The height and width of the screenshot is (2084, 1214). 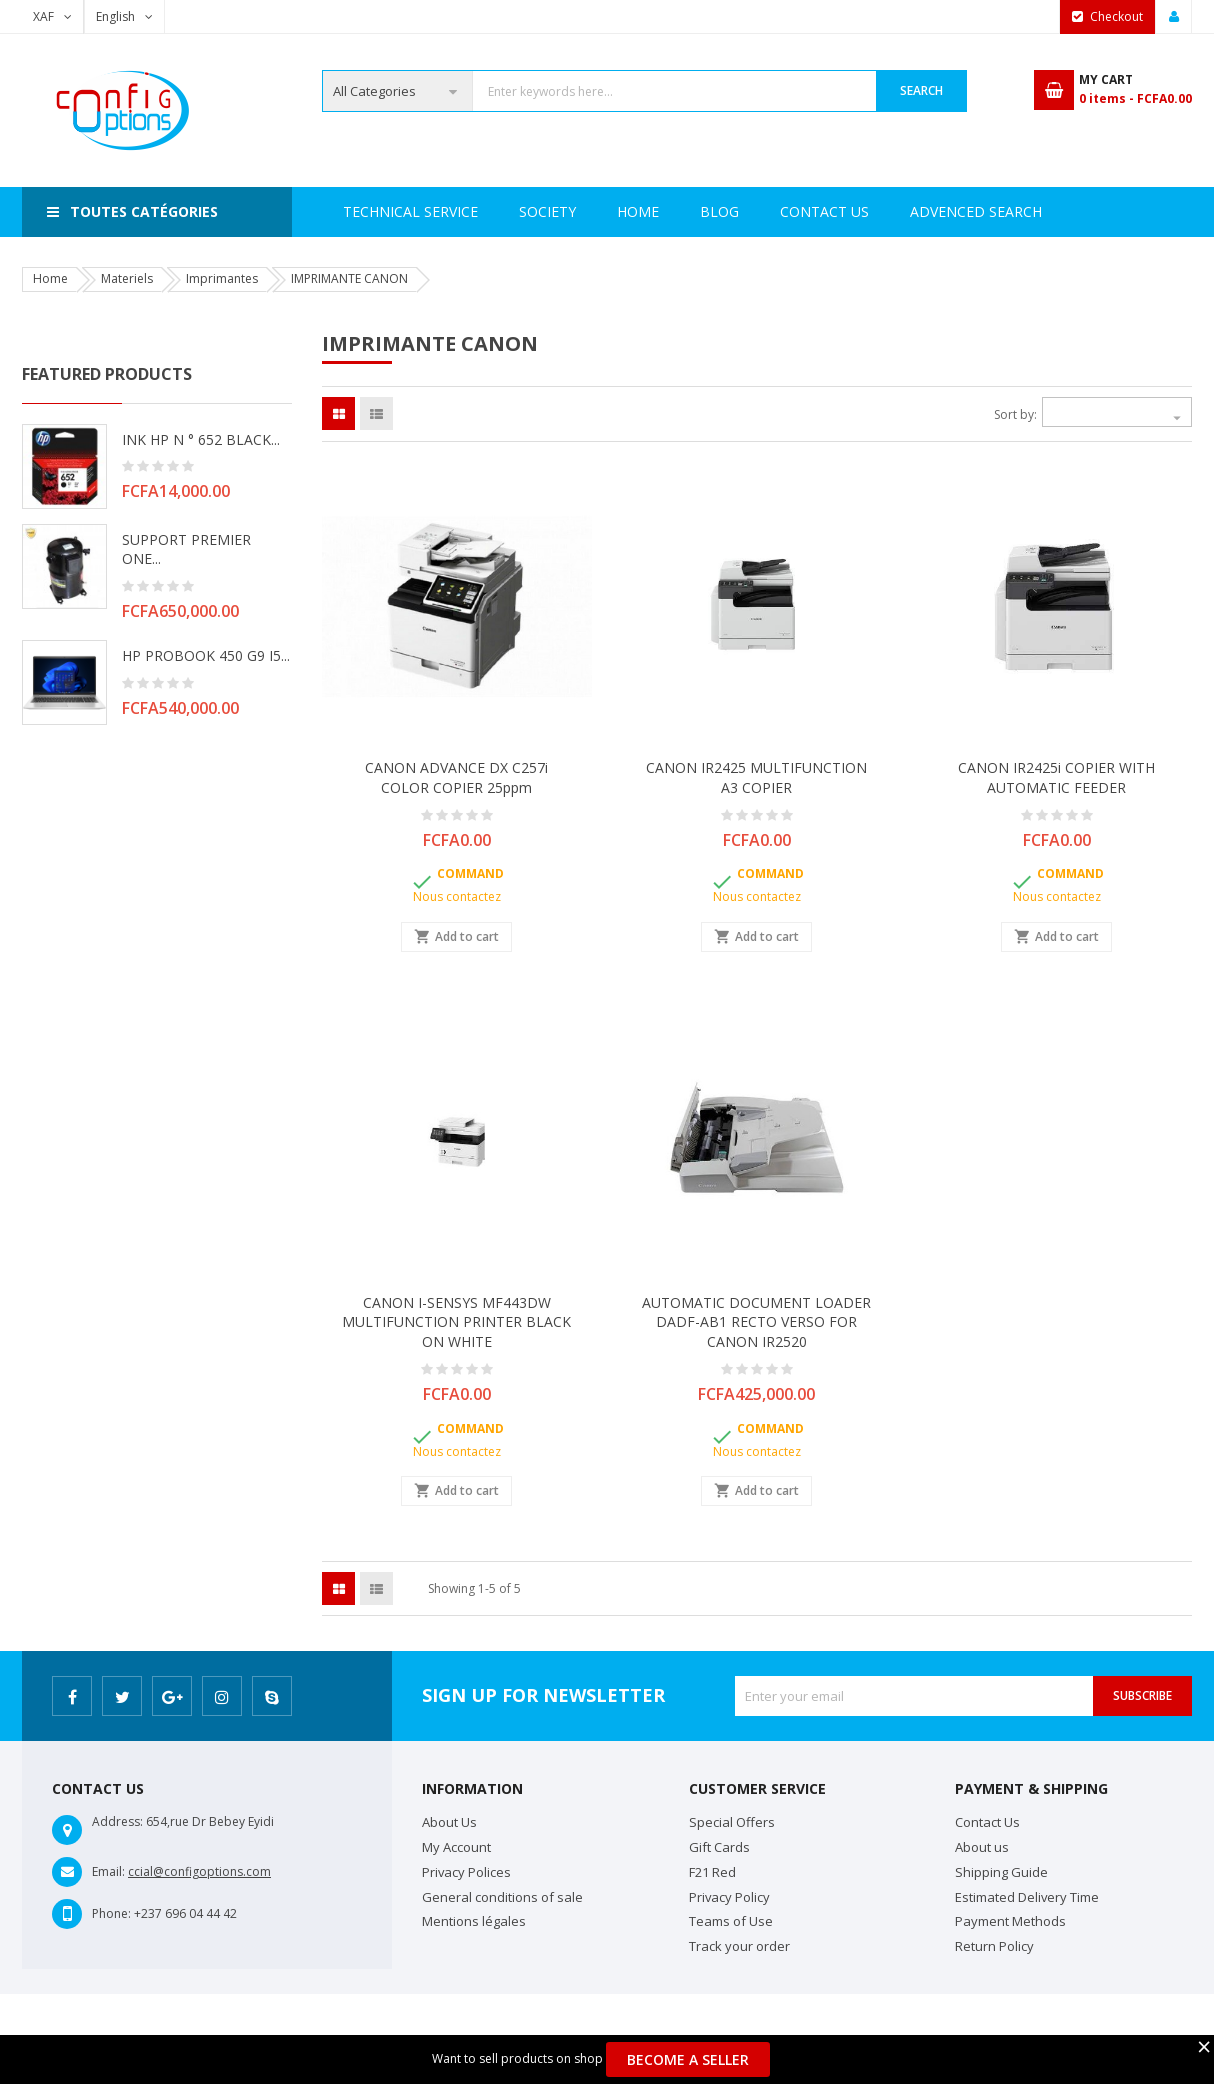 What do you see at coordinates (466, 1872) in the screenshot?
I see `Privacy Polices` at bounding box center [466, 1872].